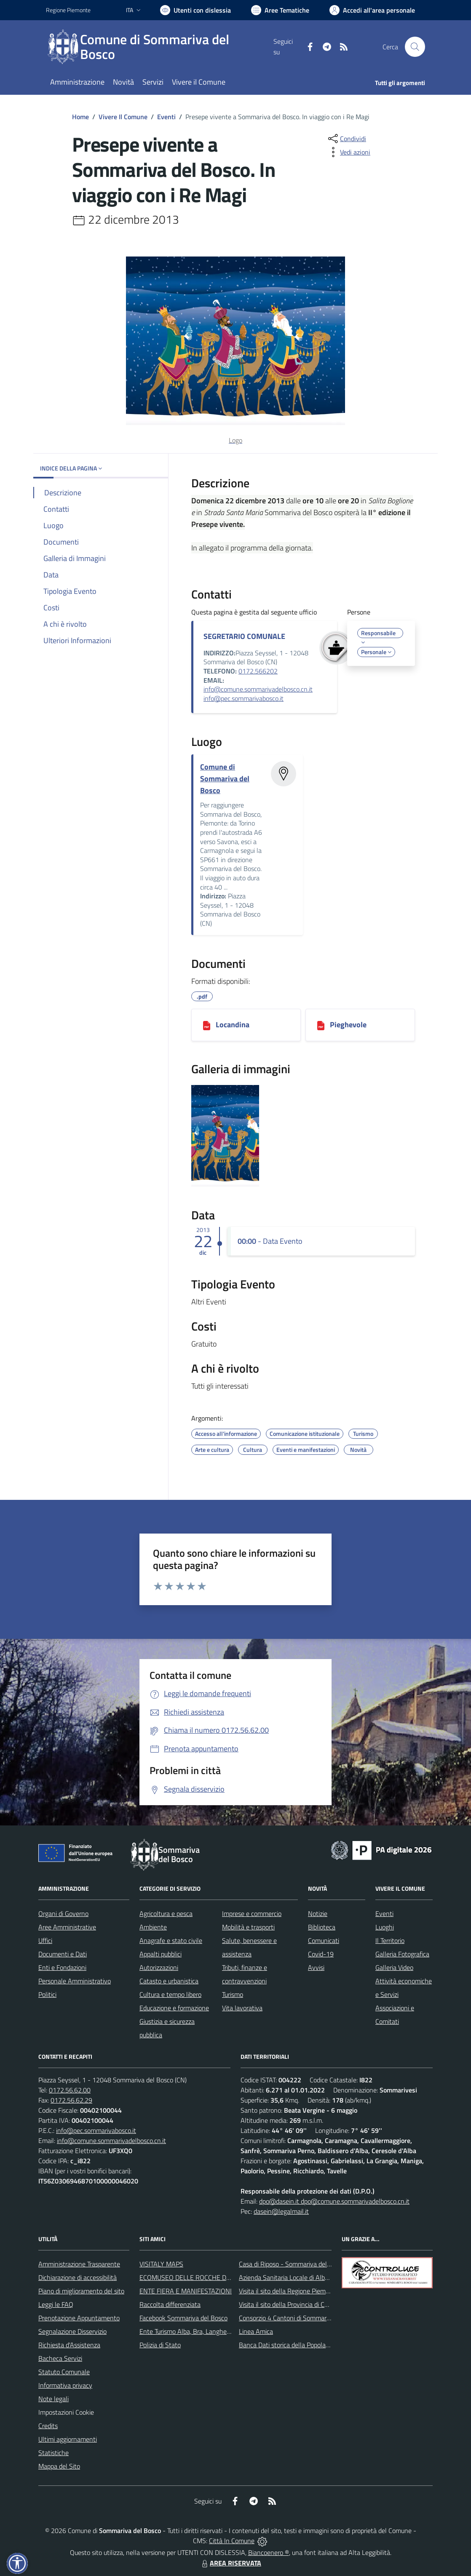 The image size is (471, 2576). I want to click on Cultura e tempo libero, so click(170, 1994).